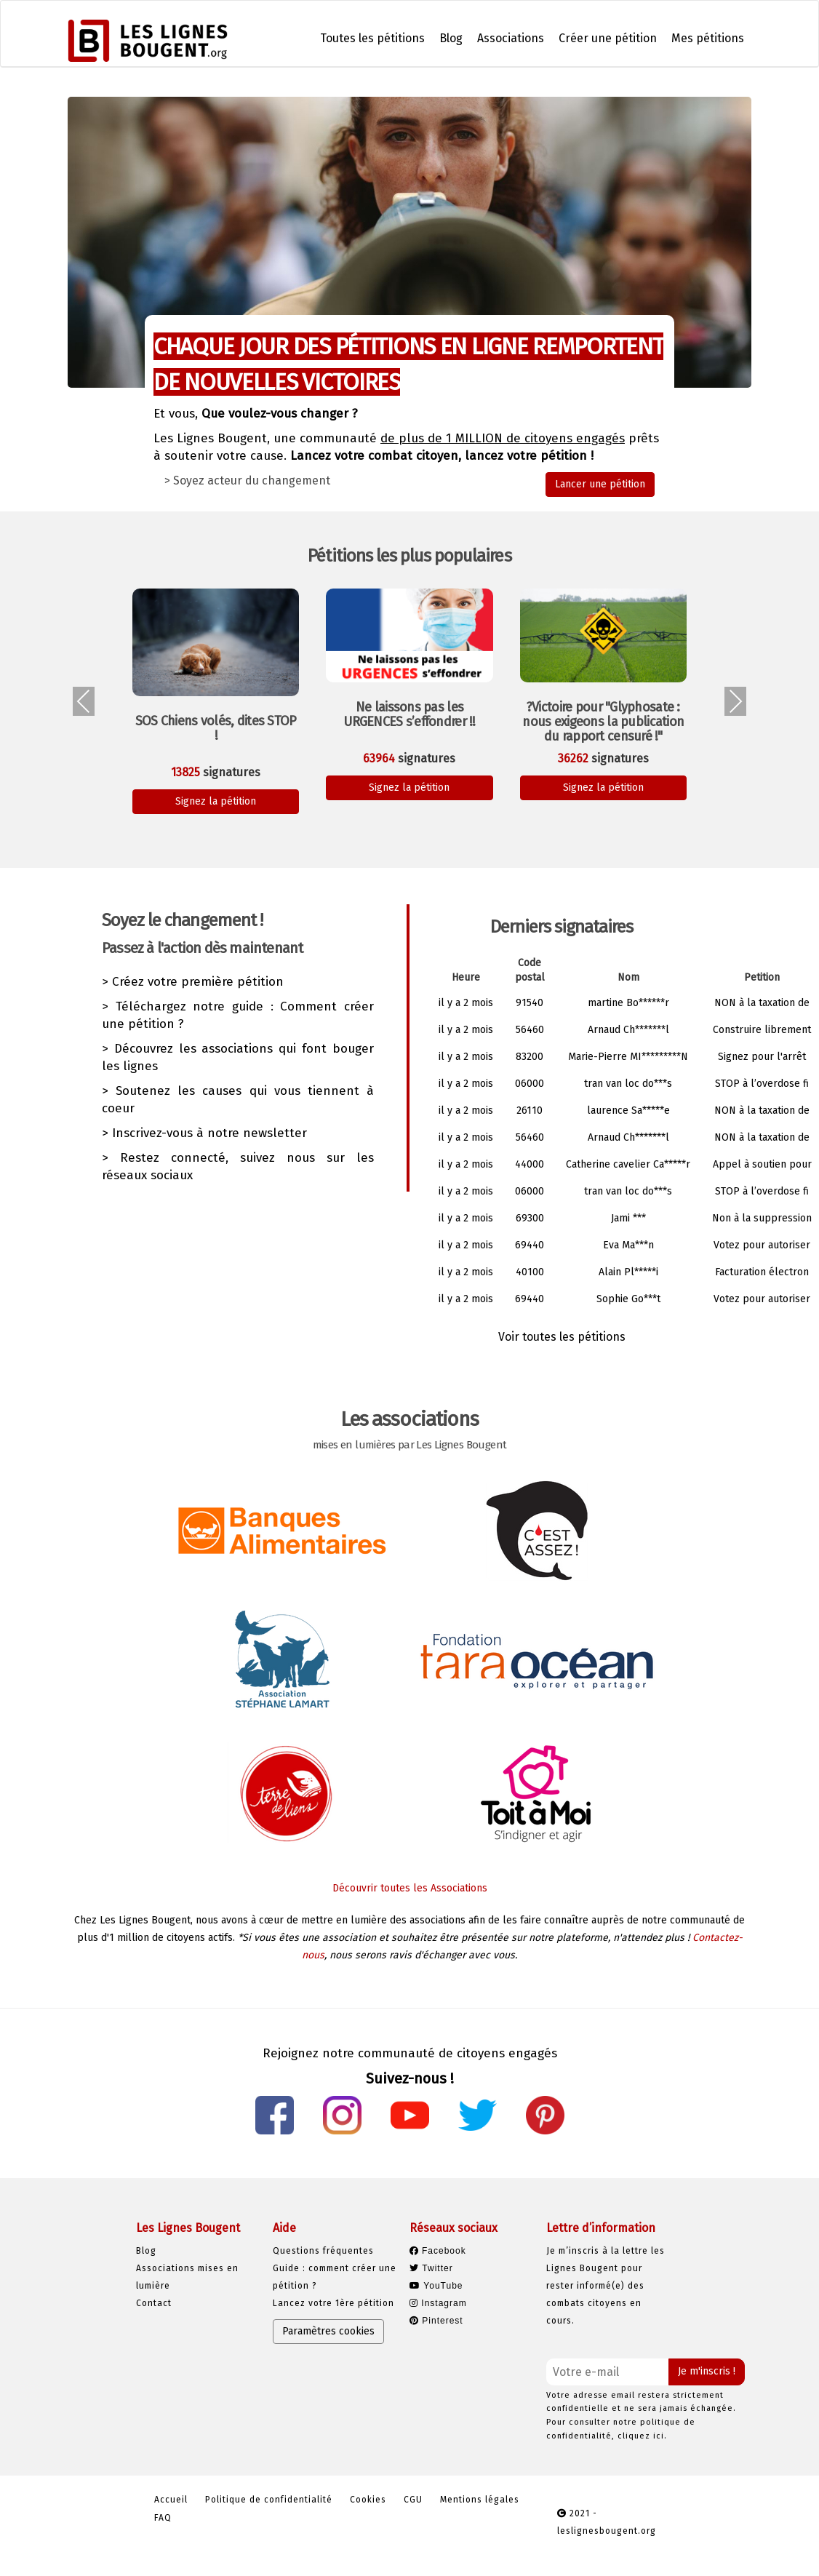 The width and height of the screenshot is (819, 2576). Describe the element at coordinates (409, 1888) in the screenshot. I see `Découvrir toutes les Associations` at that location.